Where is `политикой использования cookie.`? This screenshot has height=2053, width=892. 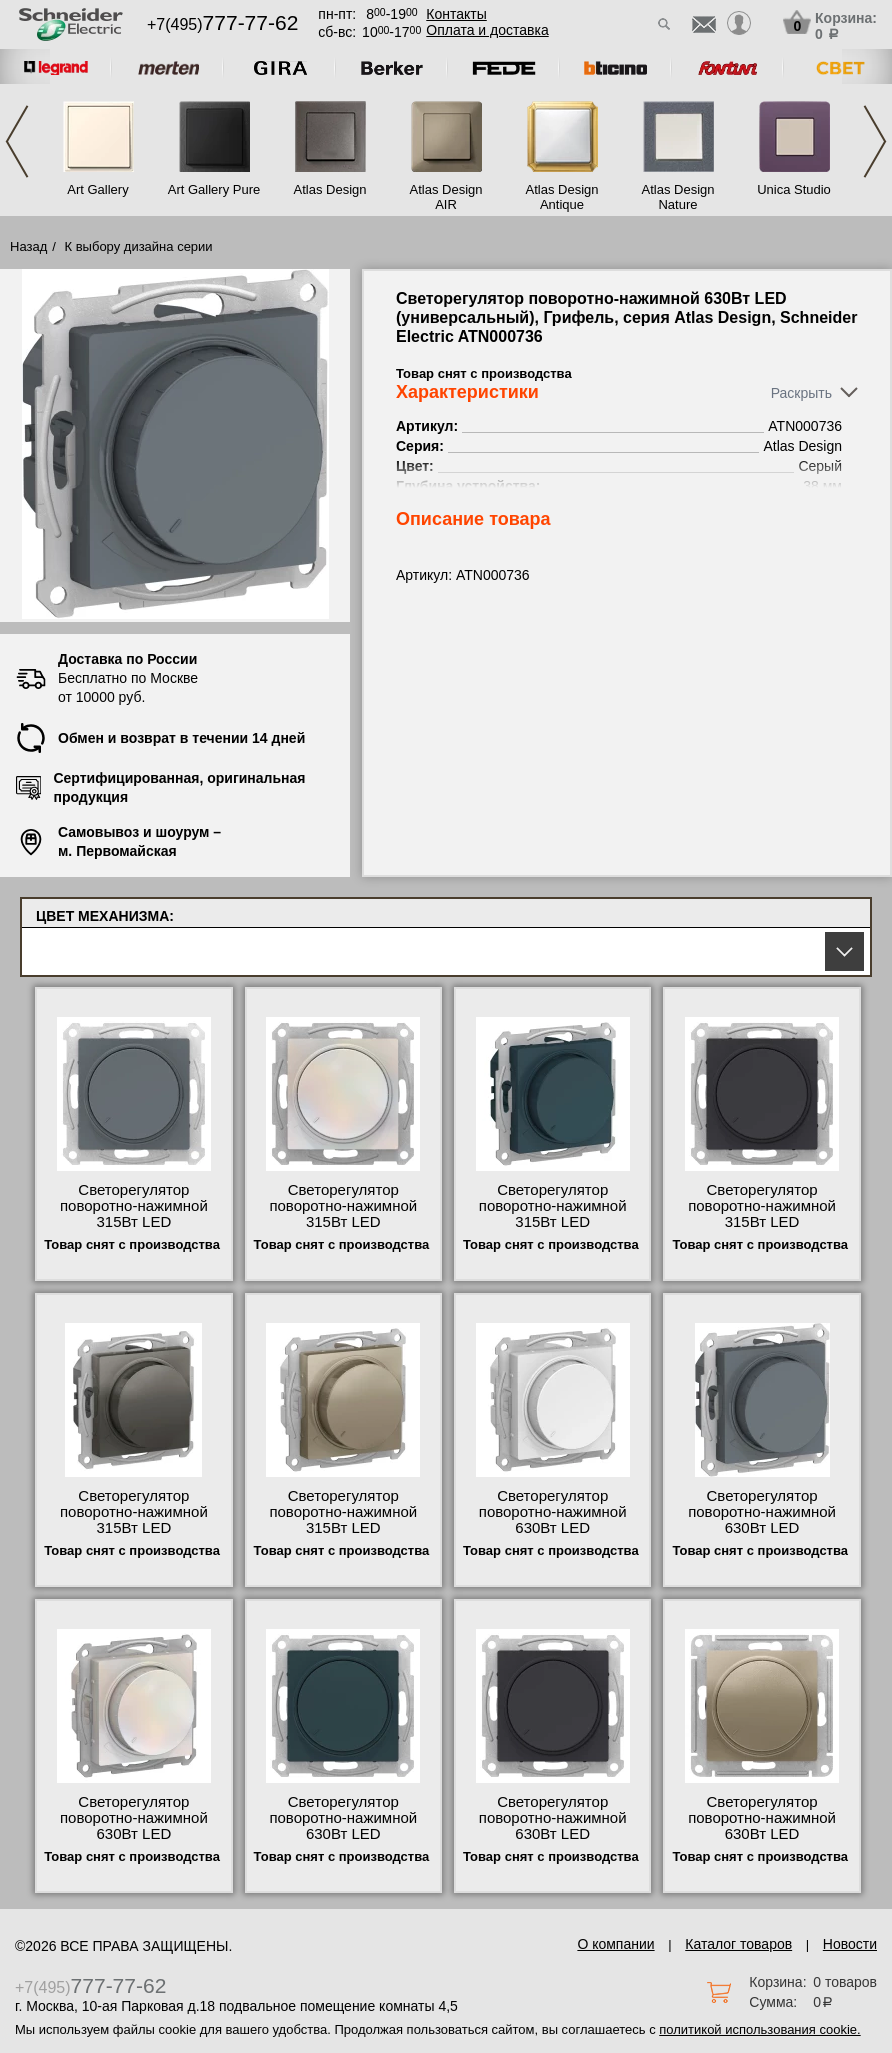
политикой использования cookie. is located at coordinates (759, 2029).